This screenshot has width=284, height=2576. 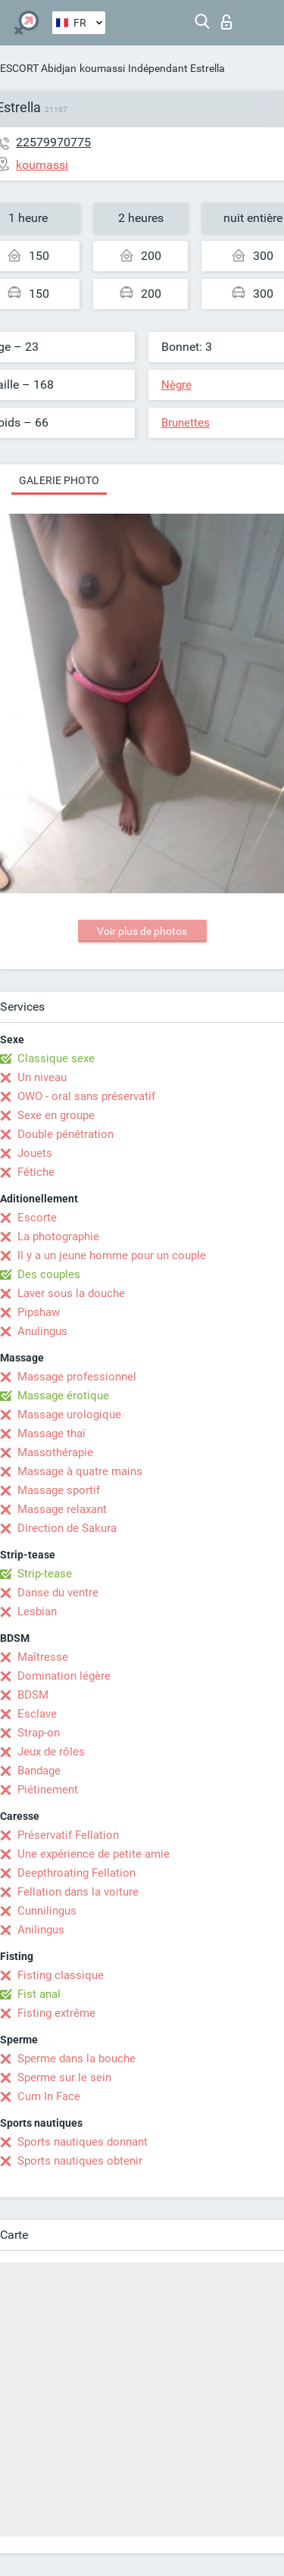 What do you see at coordinates (48, 1274) in the screenshot?
I see `Des couples` at bounding box center [48, 1274].